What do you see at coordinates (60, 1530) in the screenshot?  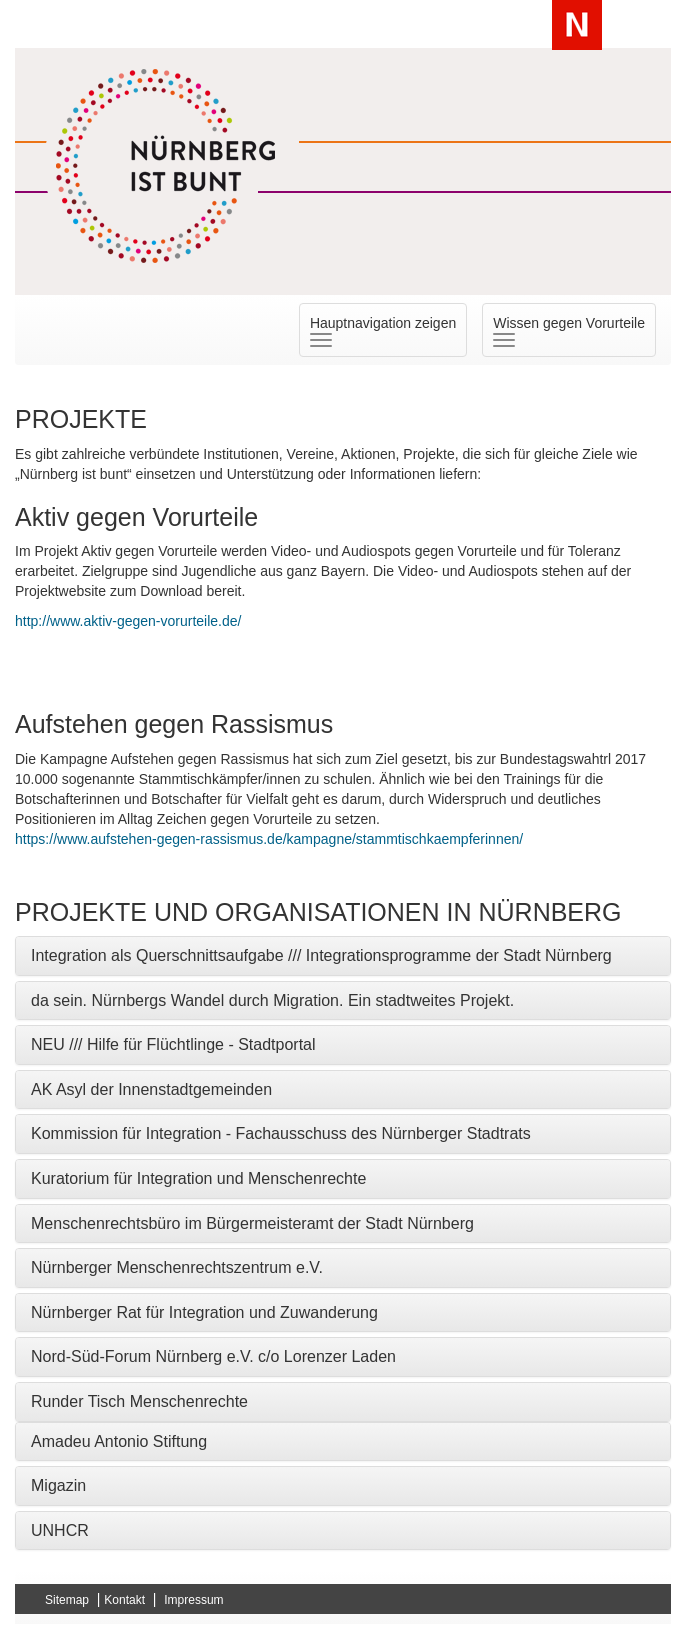 I see `UNHCR [button]` at bounding box center [60, 1530].